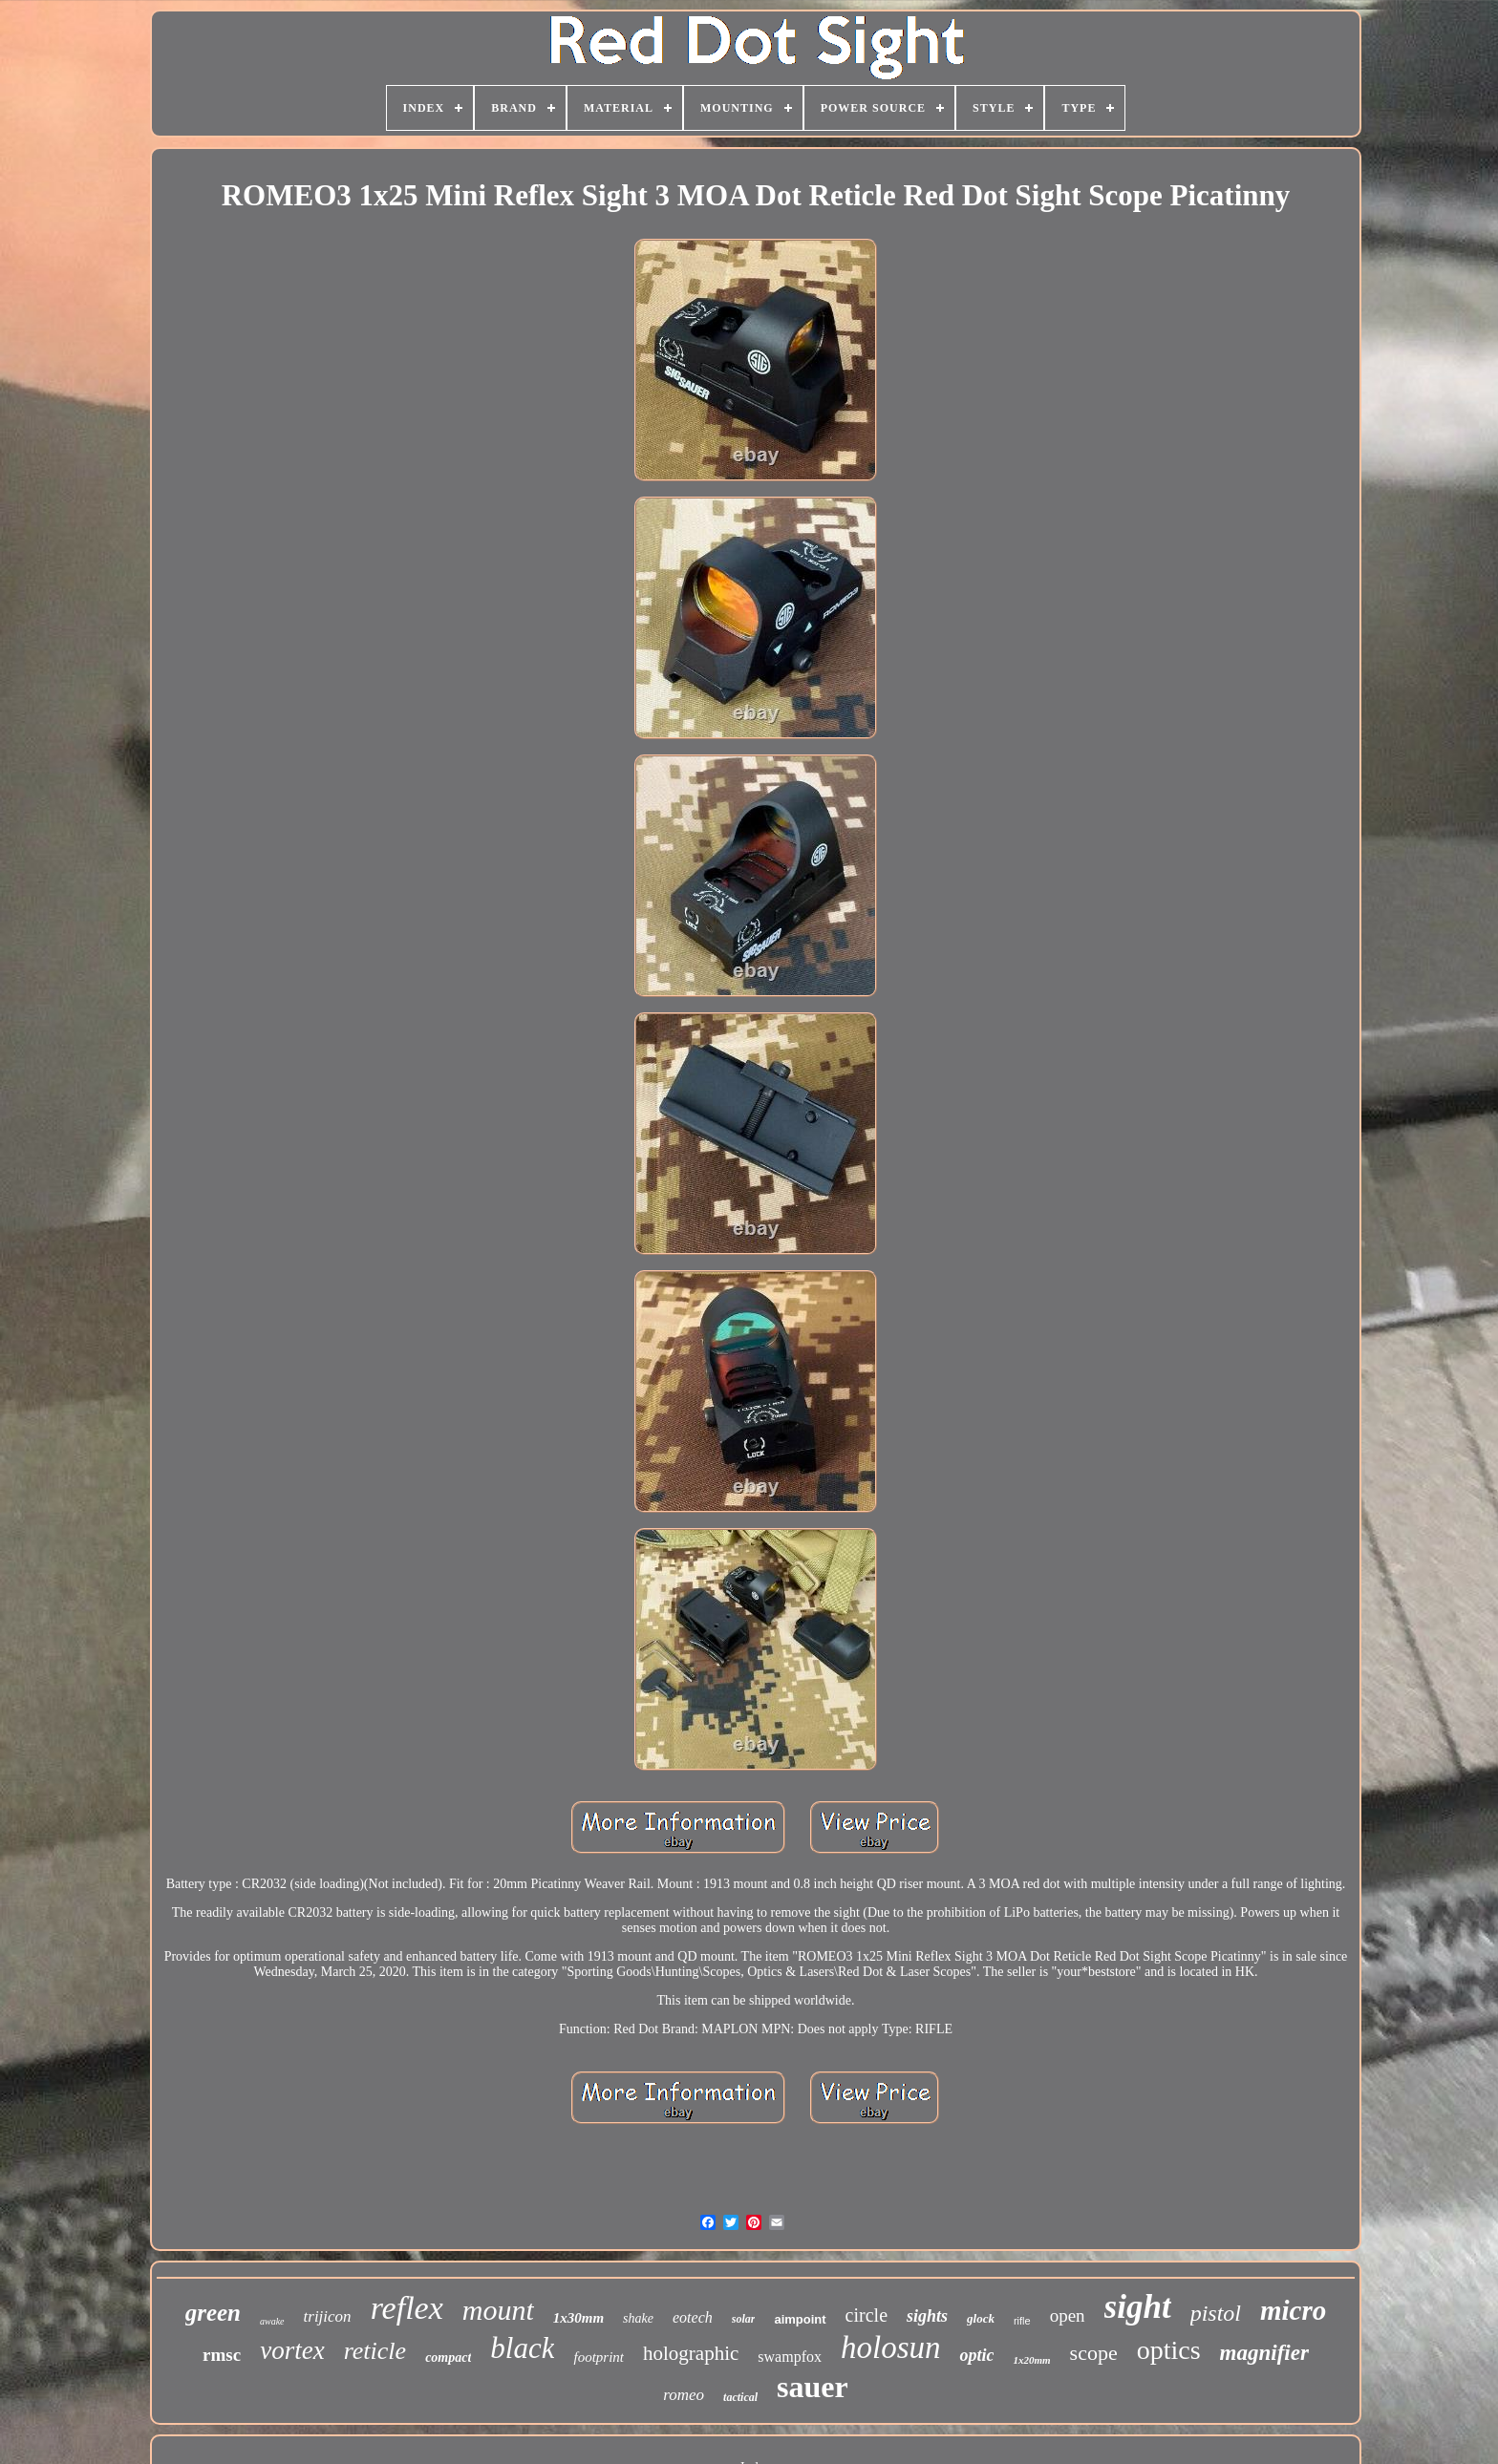 This screenshot has width=1498, height=2464. What do you see at coordinates (522, 2348) in the screenshot?
I see `black` at bounding box center [522, 2348].